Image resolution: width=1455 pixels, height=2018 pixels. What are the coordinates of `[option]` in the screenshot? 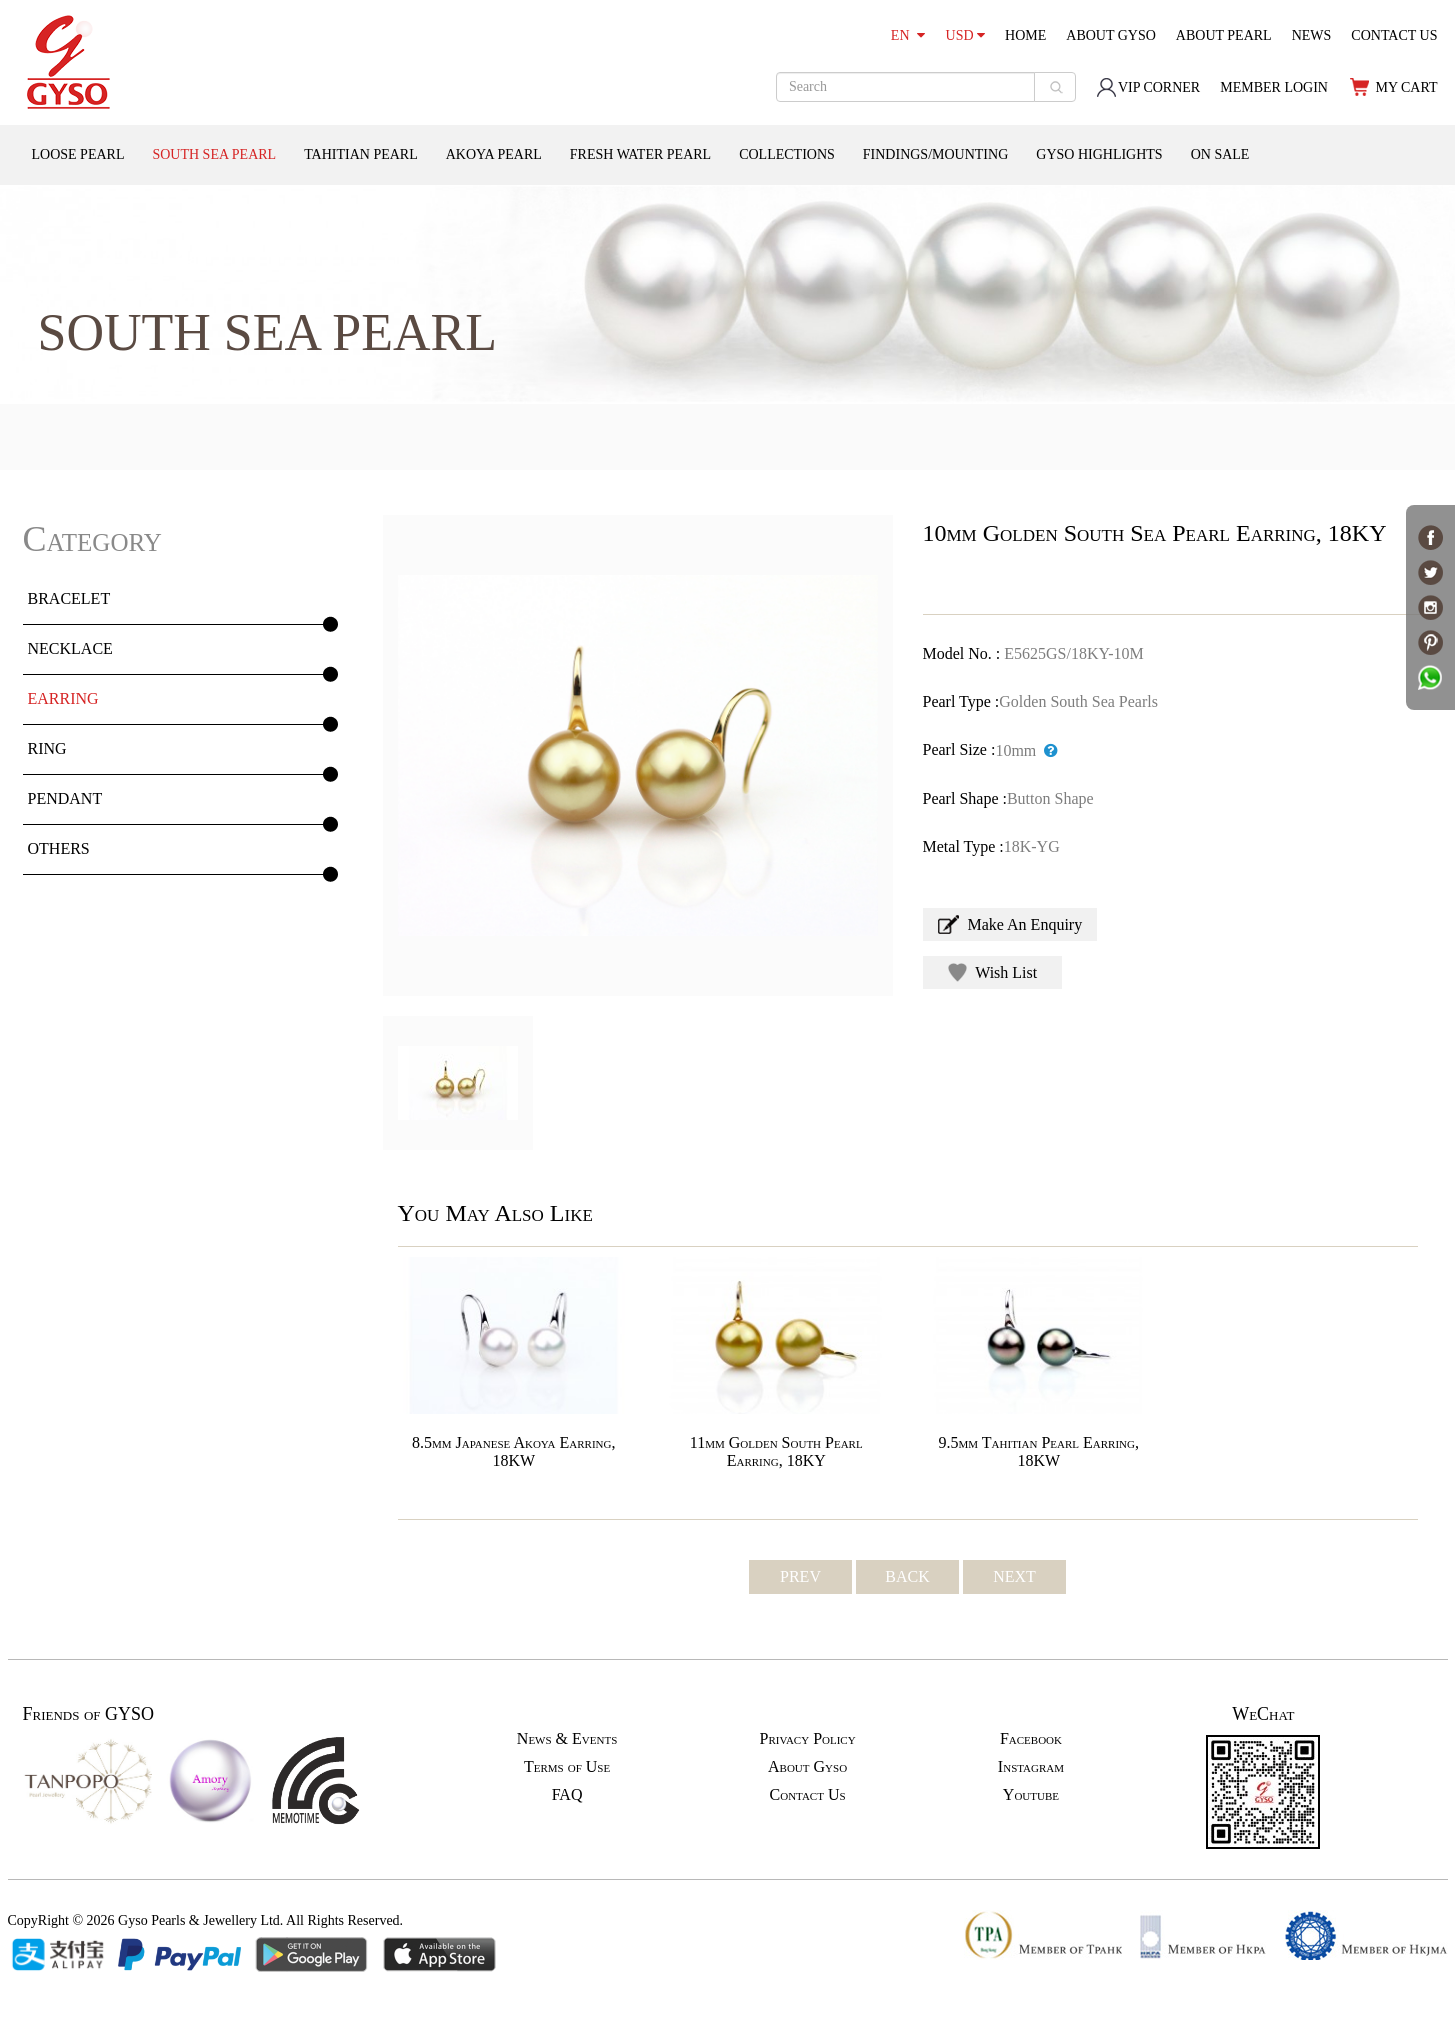 It's located at (638, 755).